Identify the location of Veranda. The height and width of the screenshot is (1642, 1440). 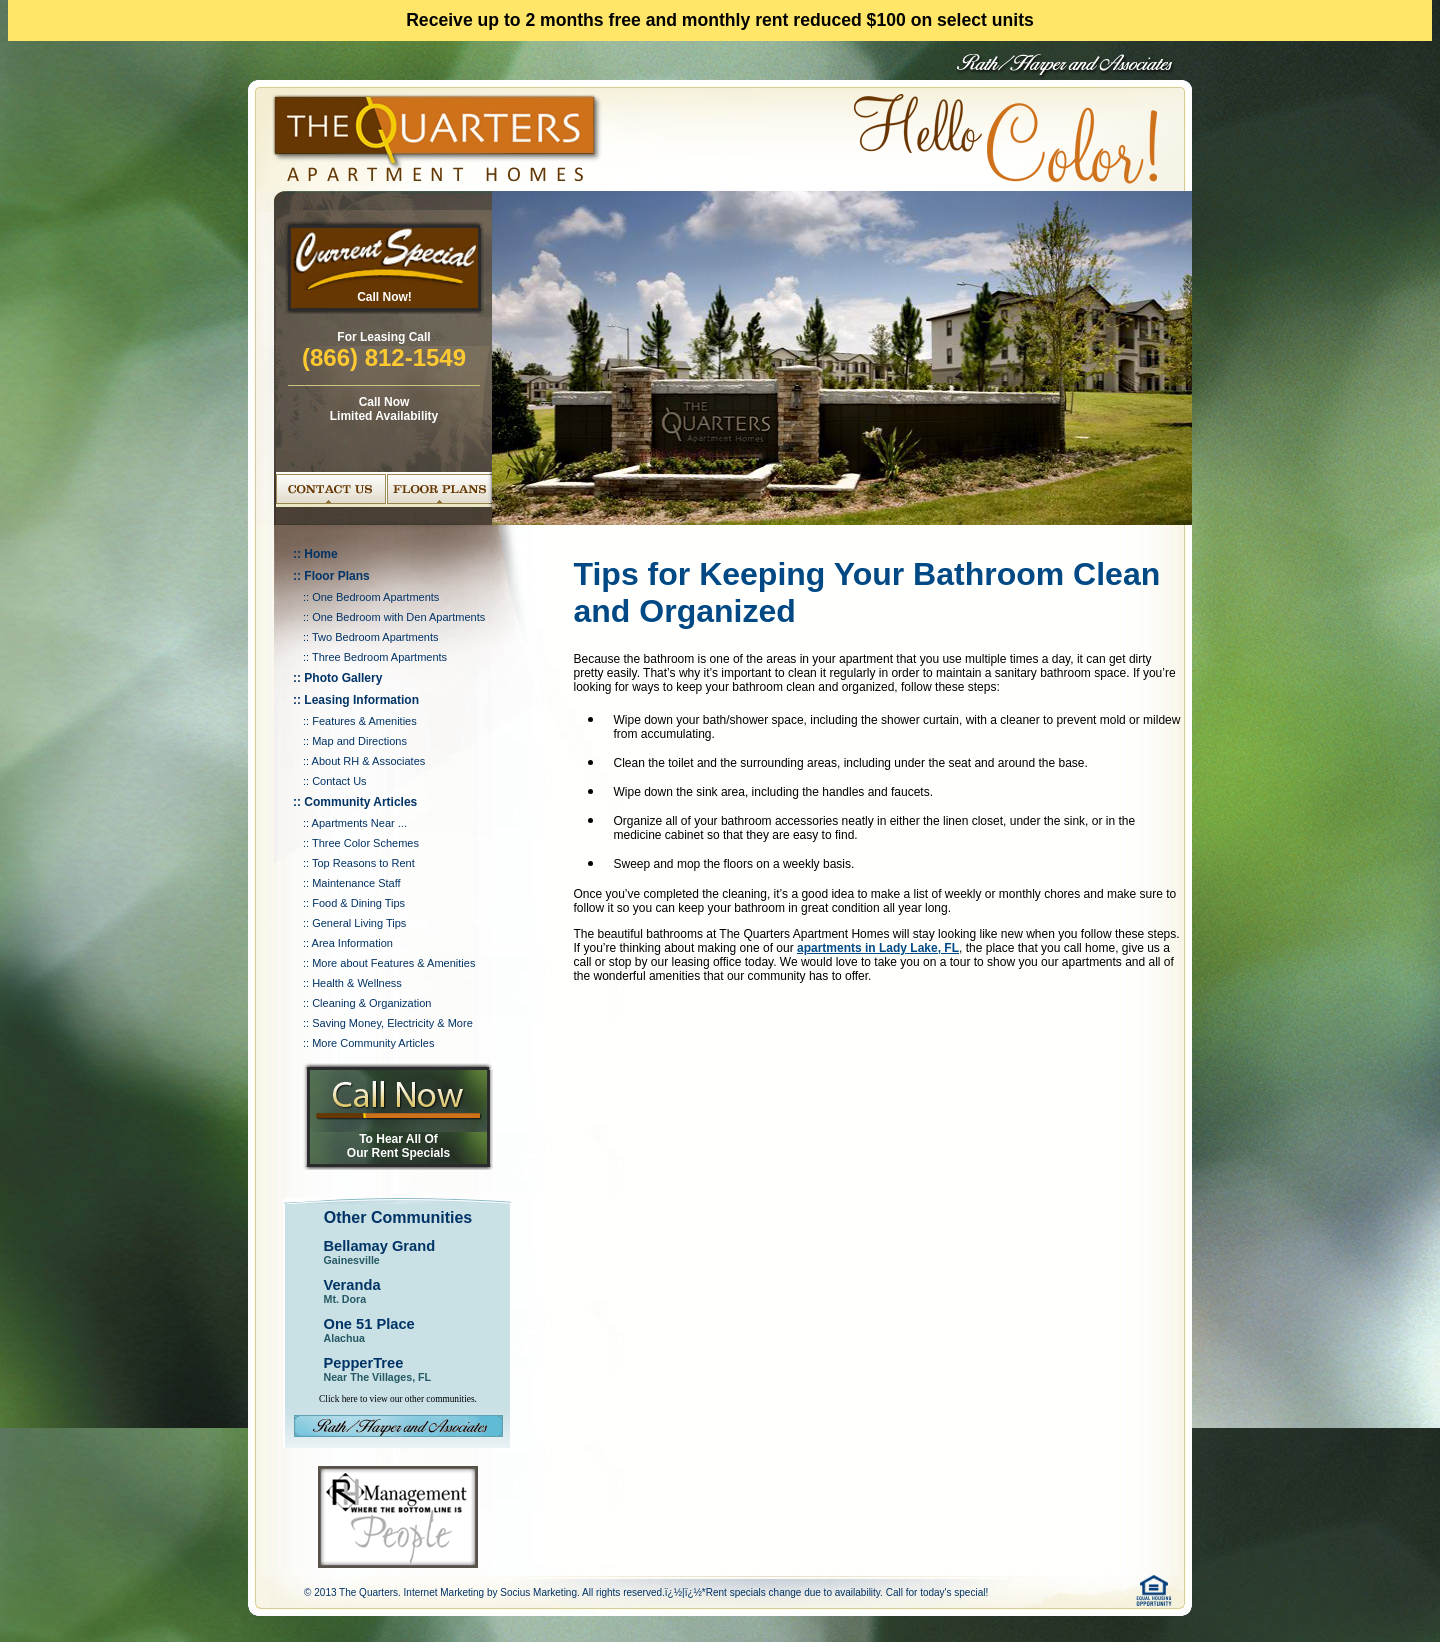
(352, 1285).